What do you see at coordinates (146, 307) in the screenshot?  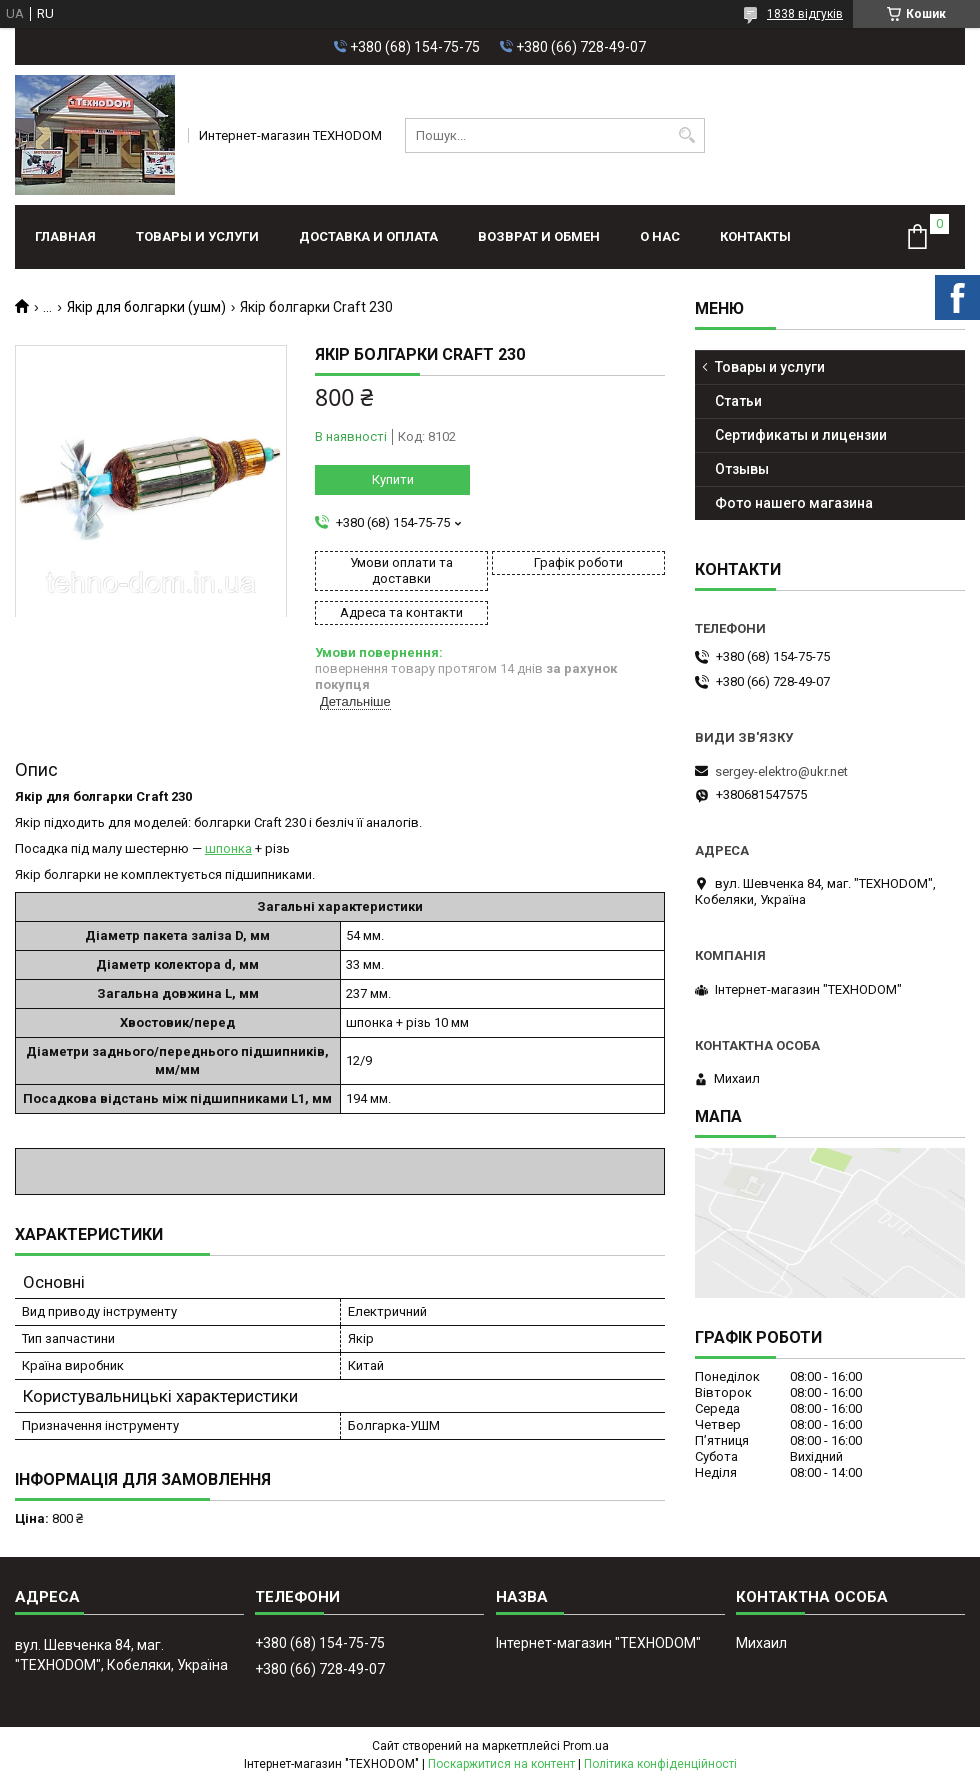 I see `Якір для болгарки (ушм)` at bounding box center [146, 307].